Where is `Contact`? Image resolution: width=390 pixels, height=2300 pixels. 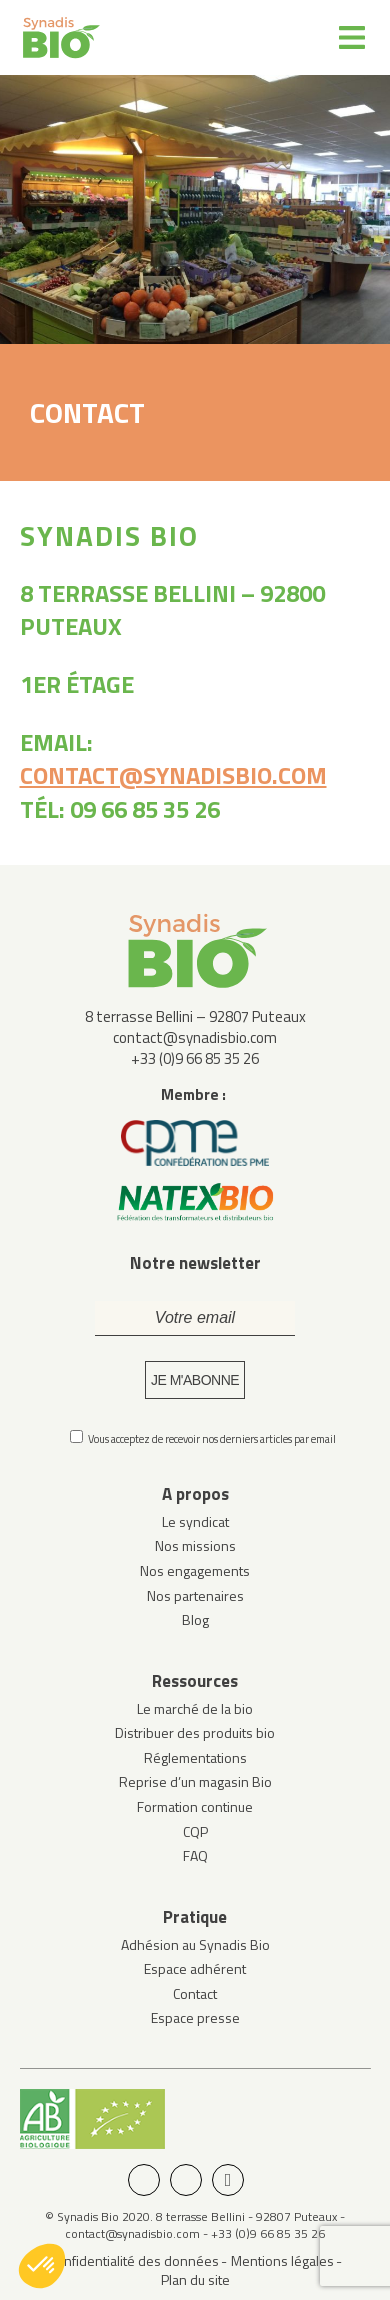 Contact is located at coordinates (195, 1993).